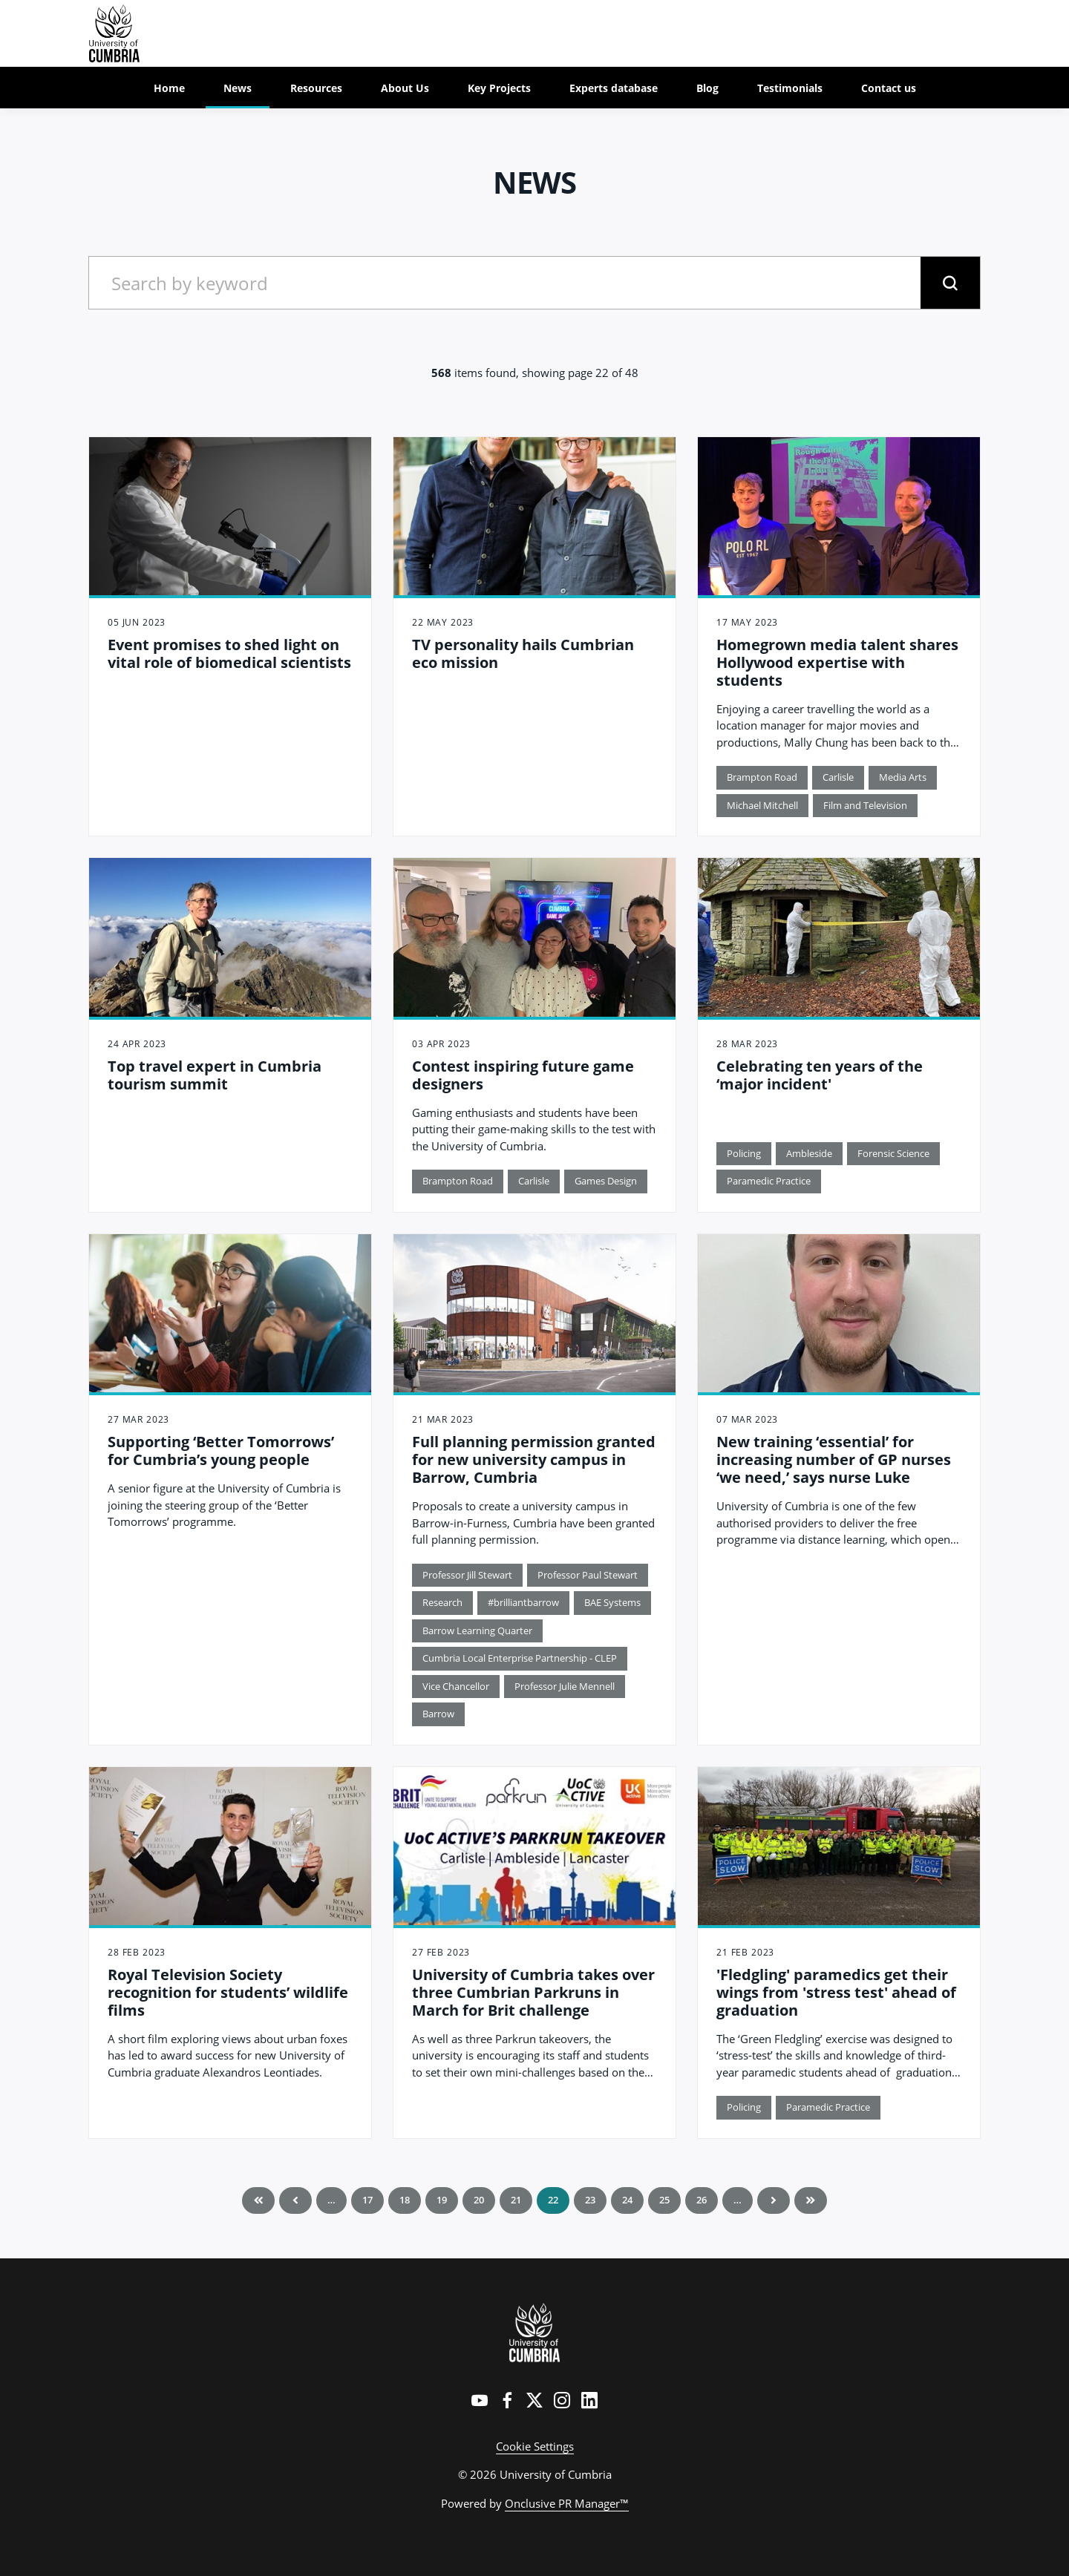  I want to click on Contest inspiring future game designers, so click(523, 1075).